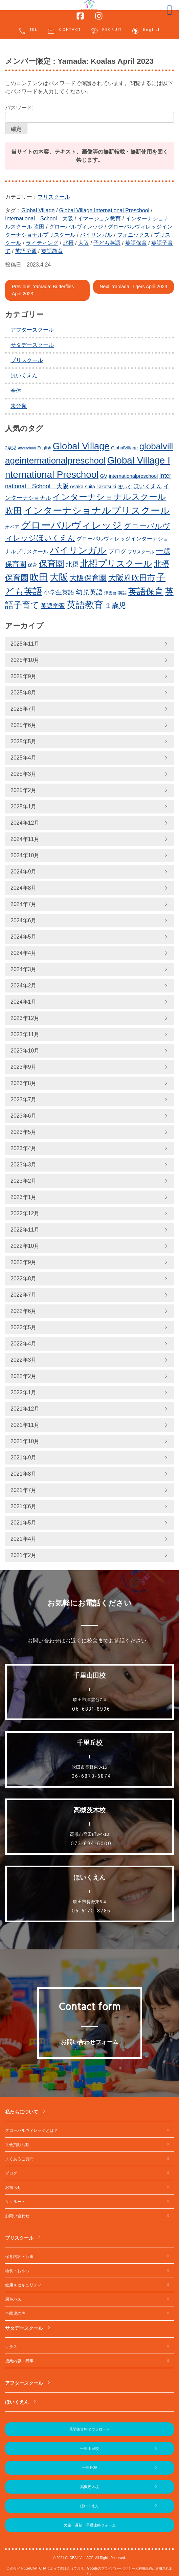 The image size is (179, 2576). What do you see at coordinates (124, 447) in the screenshot?
I see `GlobalVillage [GlobalVillage (216個の項目)]` at bounding box center [124, 447].